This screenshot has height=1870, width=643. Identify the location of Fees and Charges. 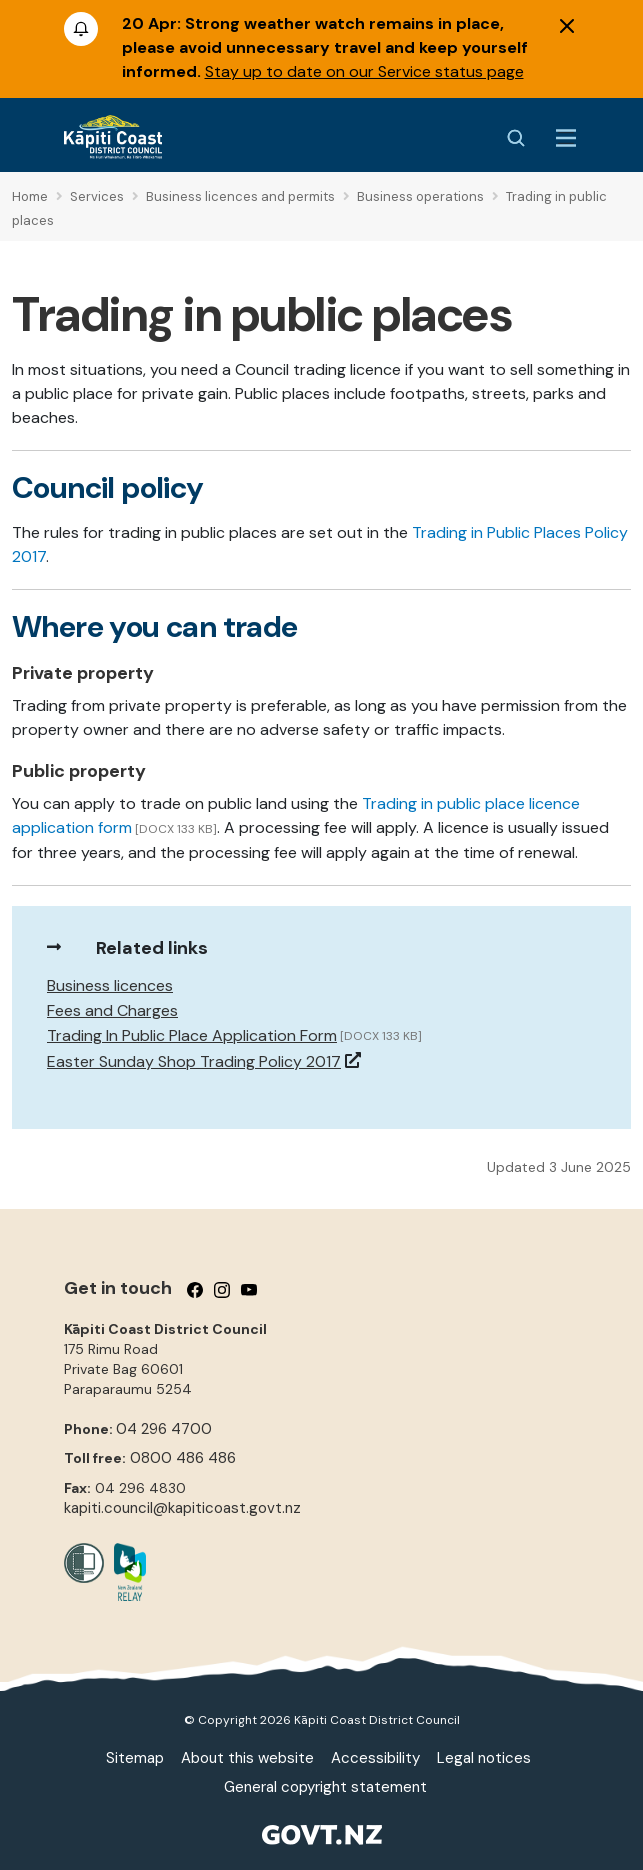
(112, 1010).